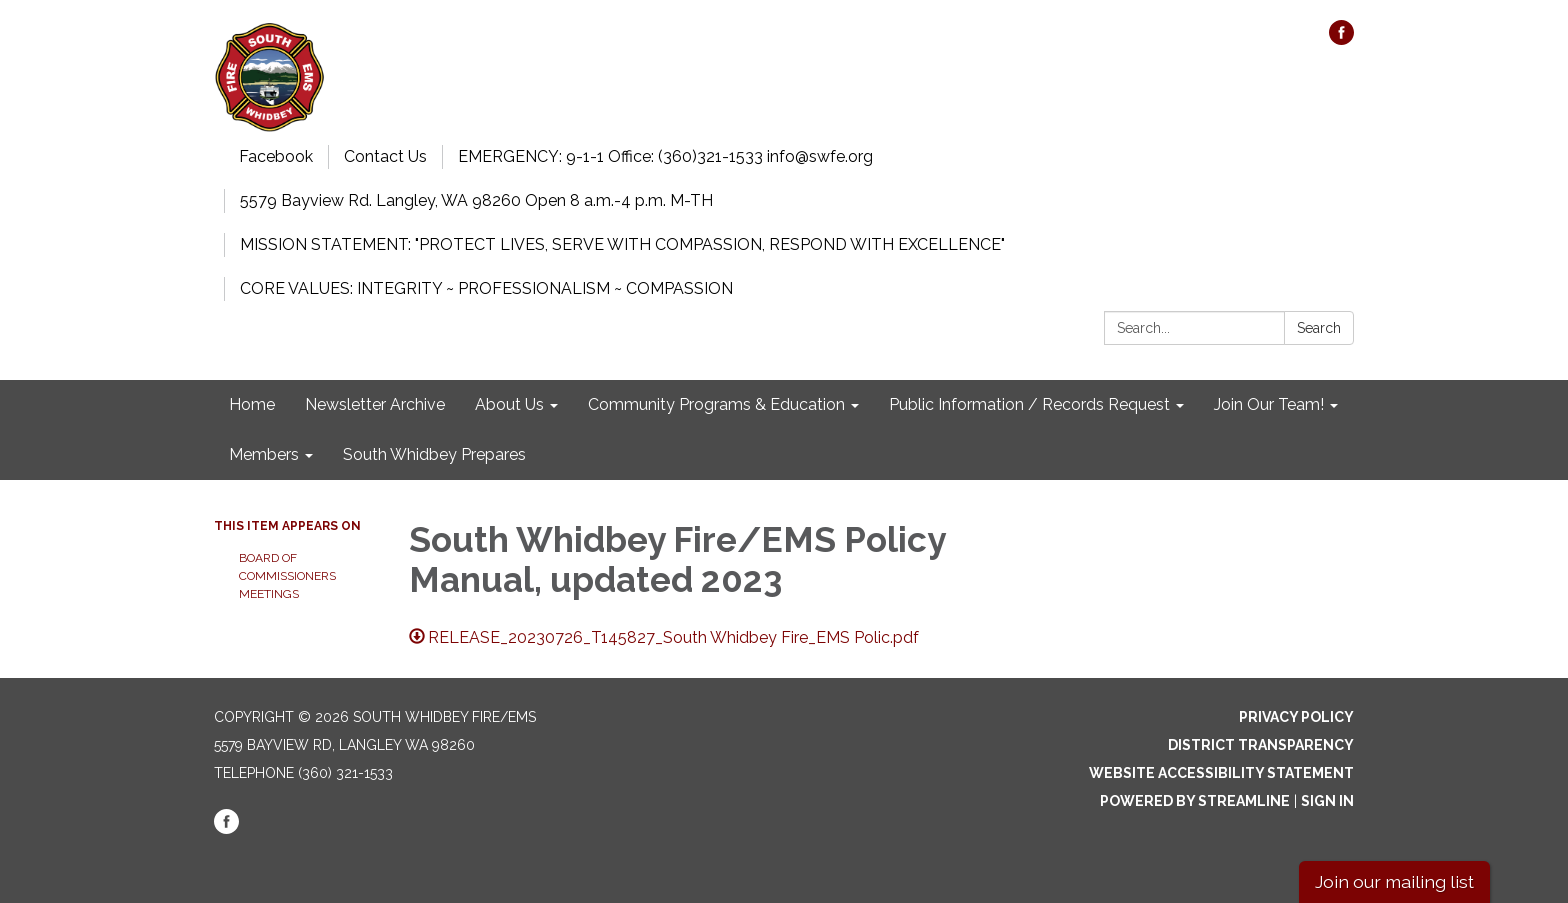 The width and height of the screenshot is (1568, 903). Describe the element at coordinates (1221, 773) in the screenshot. I see `Website Accessibility Statement` at that location.